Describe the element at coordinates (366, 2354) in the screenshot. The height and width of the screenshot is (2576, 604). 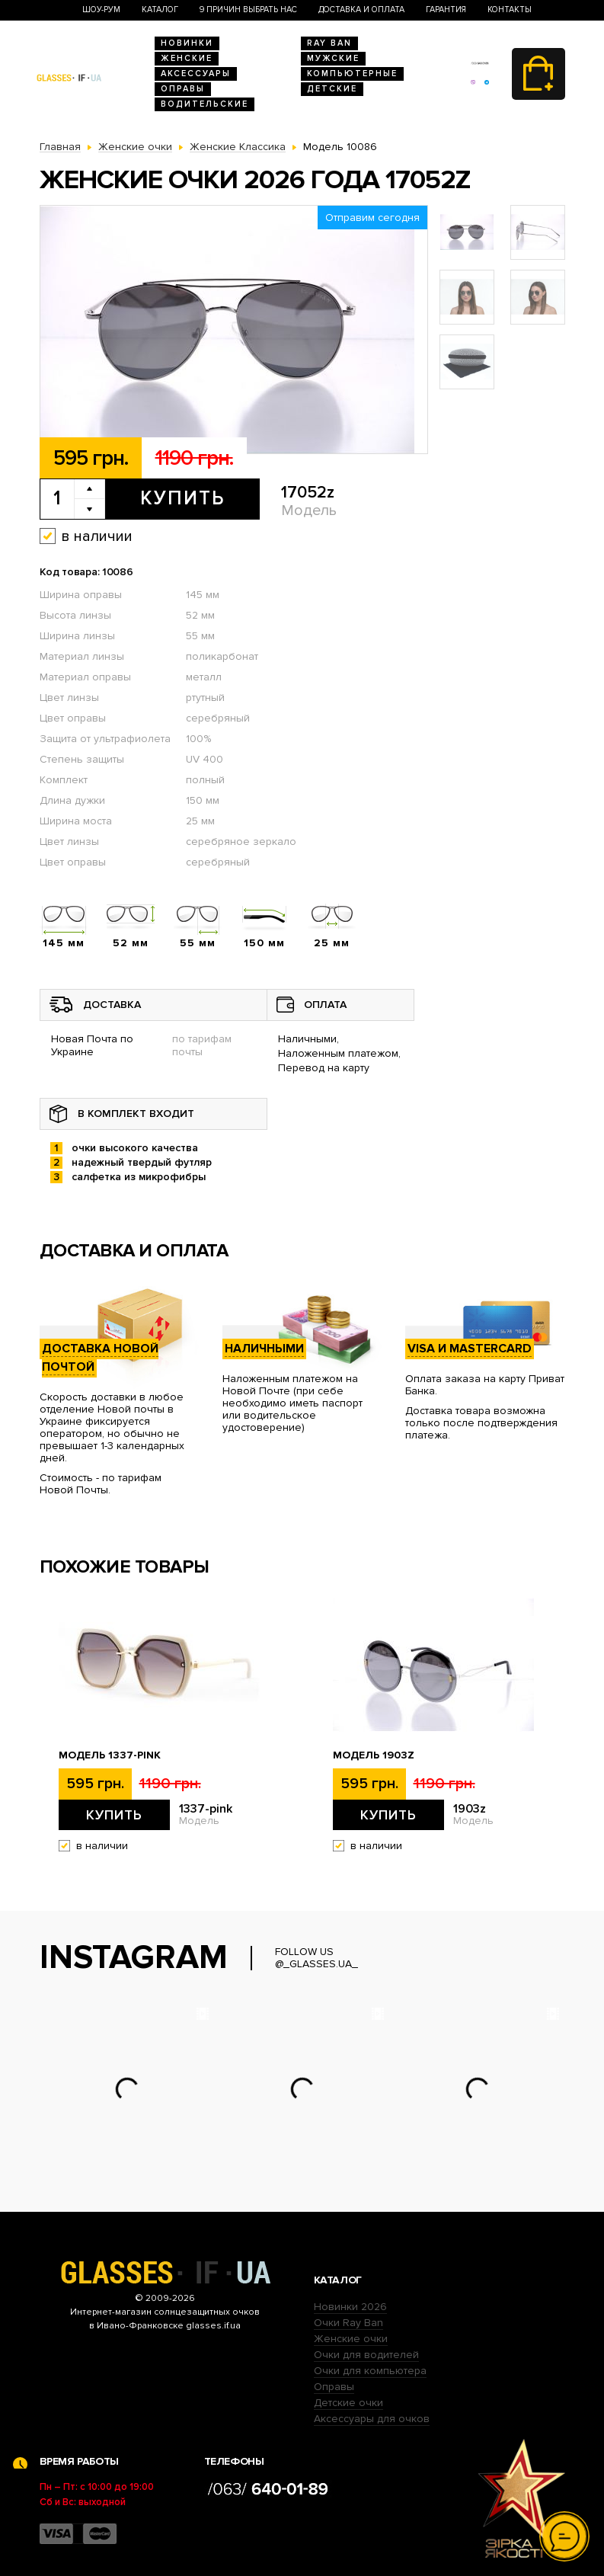
I see `Очки для водителей` at that location.